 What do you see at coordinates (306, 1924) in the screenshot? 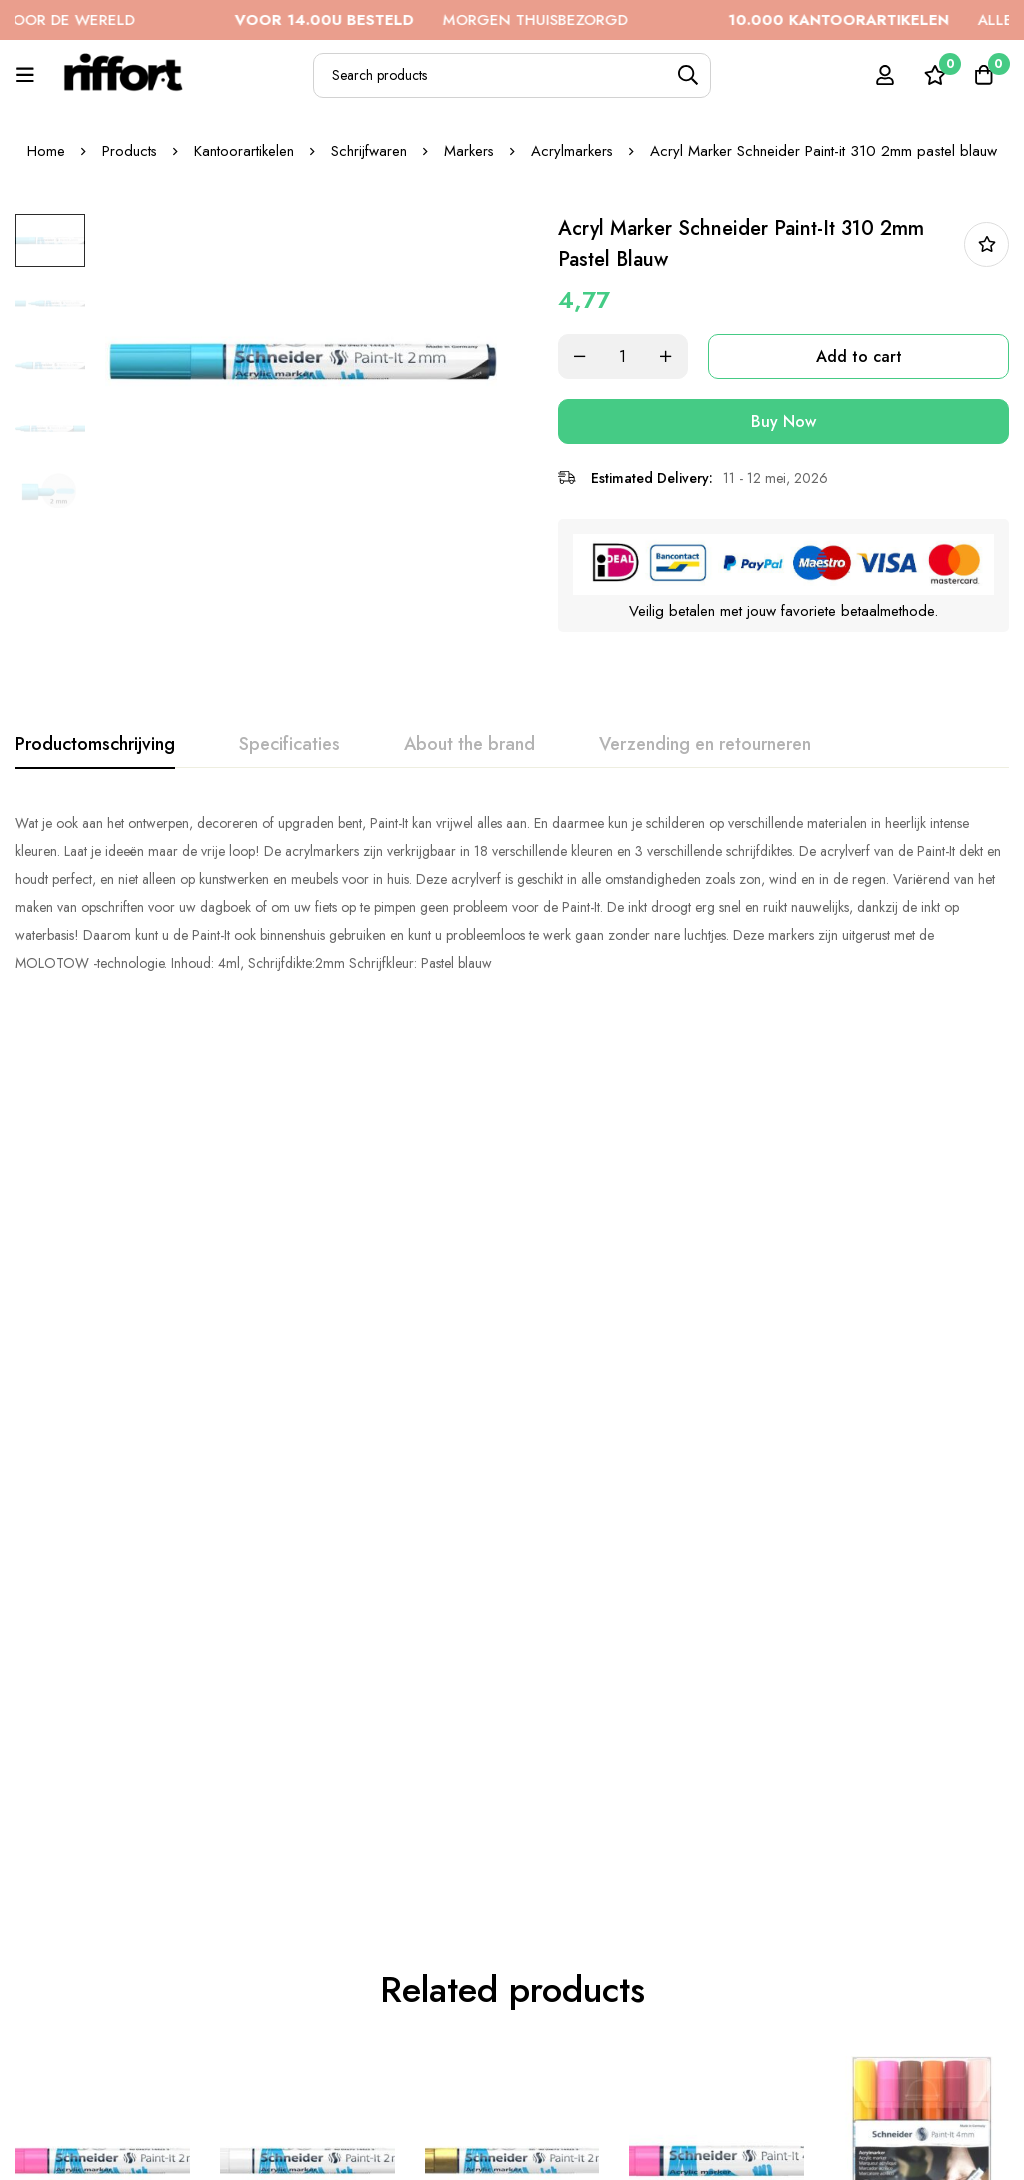
I see `Acryl Marker Schneider Paint-it 320 4mm blauw` at bounding box center [306, 1924].